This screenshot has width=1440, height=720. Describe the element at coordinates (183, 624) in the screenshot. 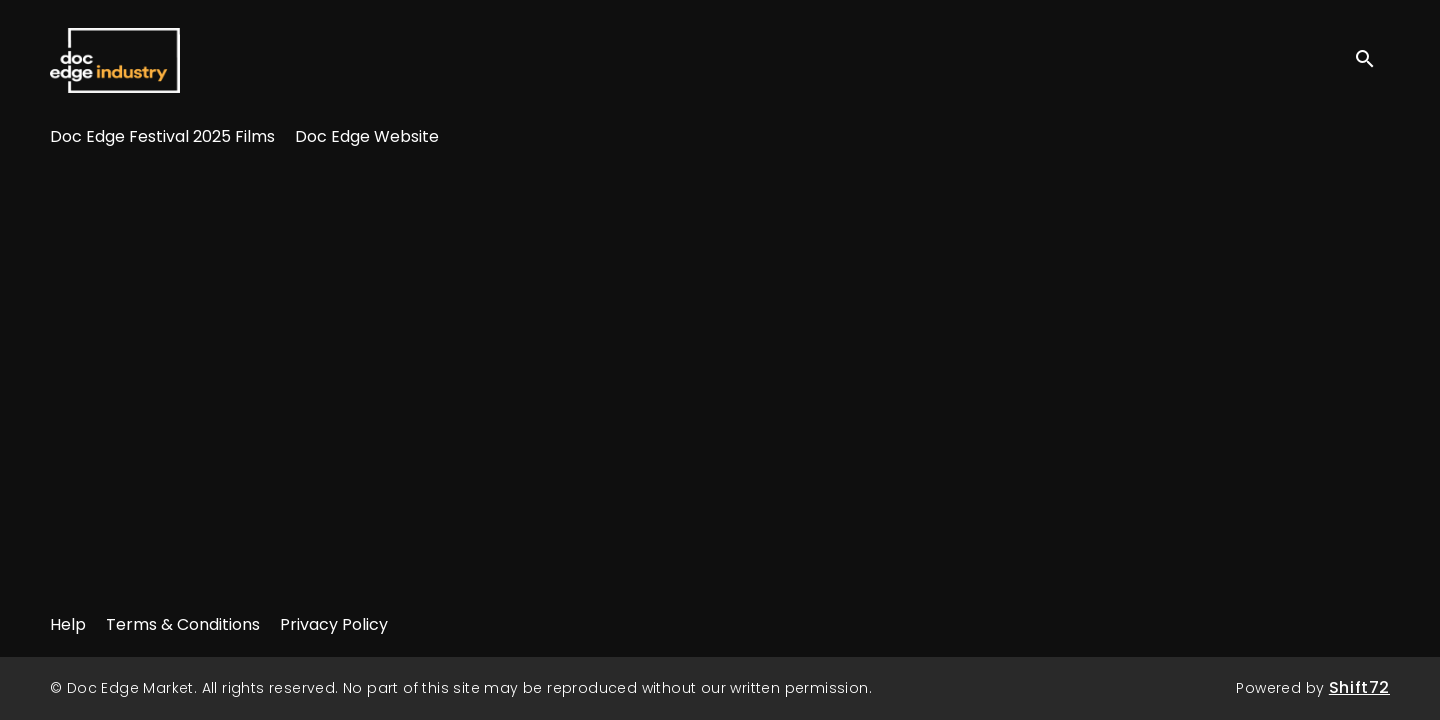

I see `Terms & Conditions` at that location.